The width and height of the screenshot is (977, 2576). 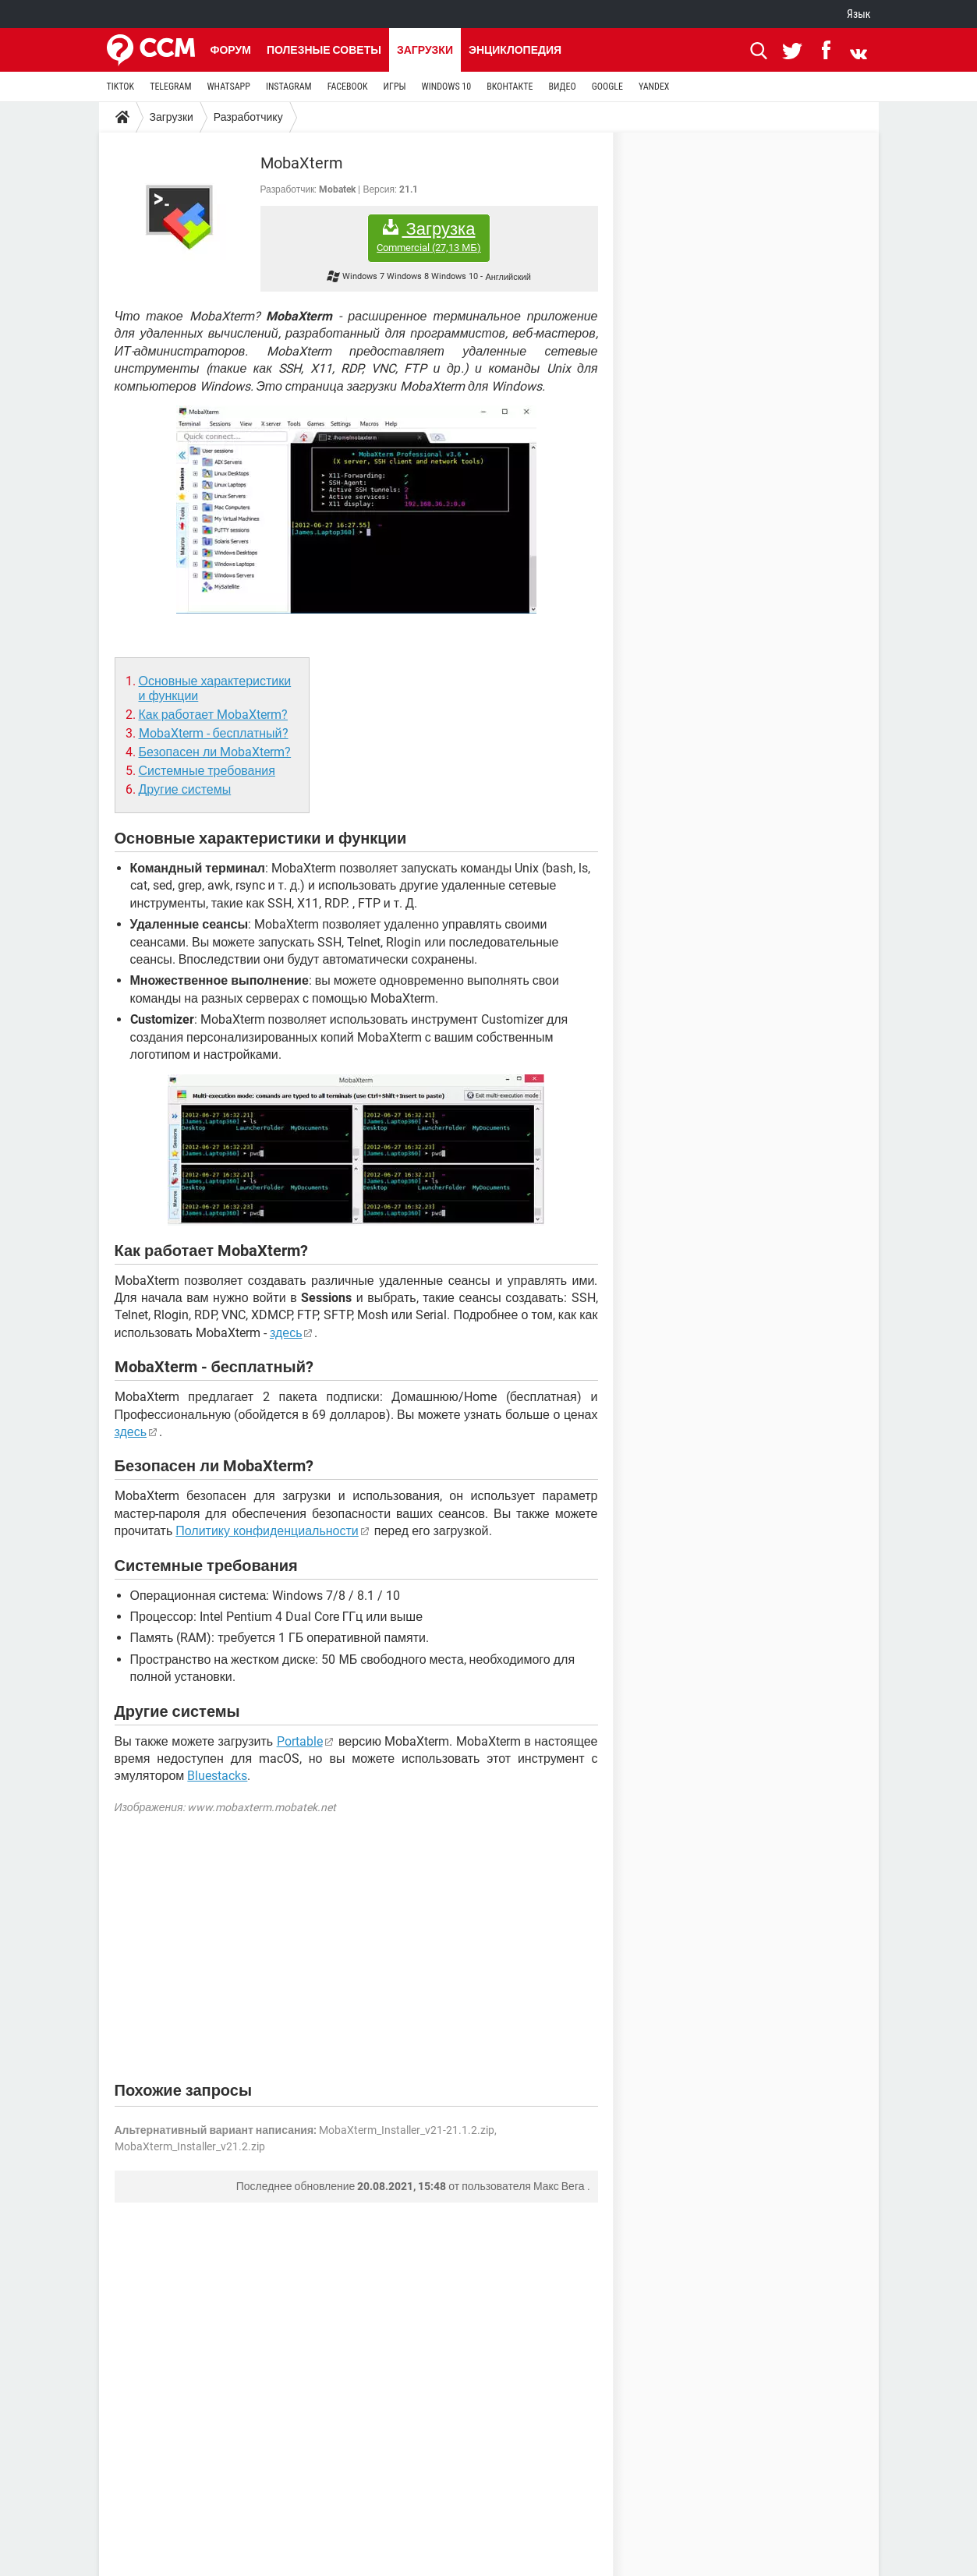 I want to click on WHATSAPP, so click(x=228, y=86).